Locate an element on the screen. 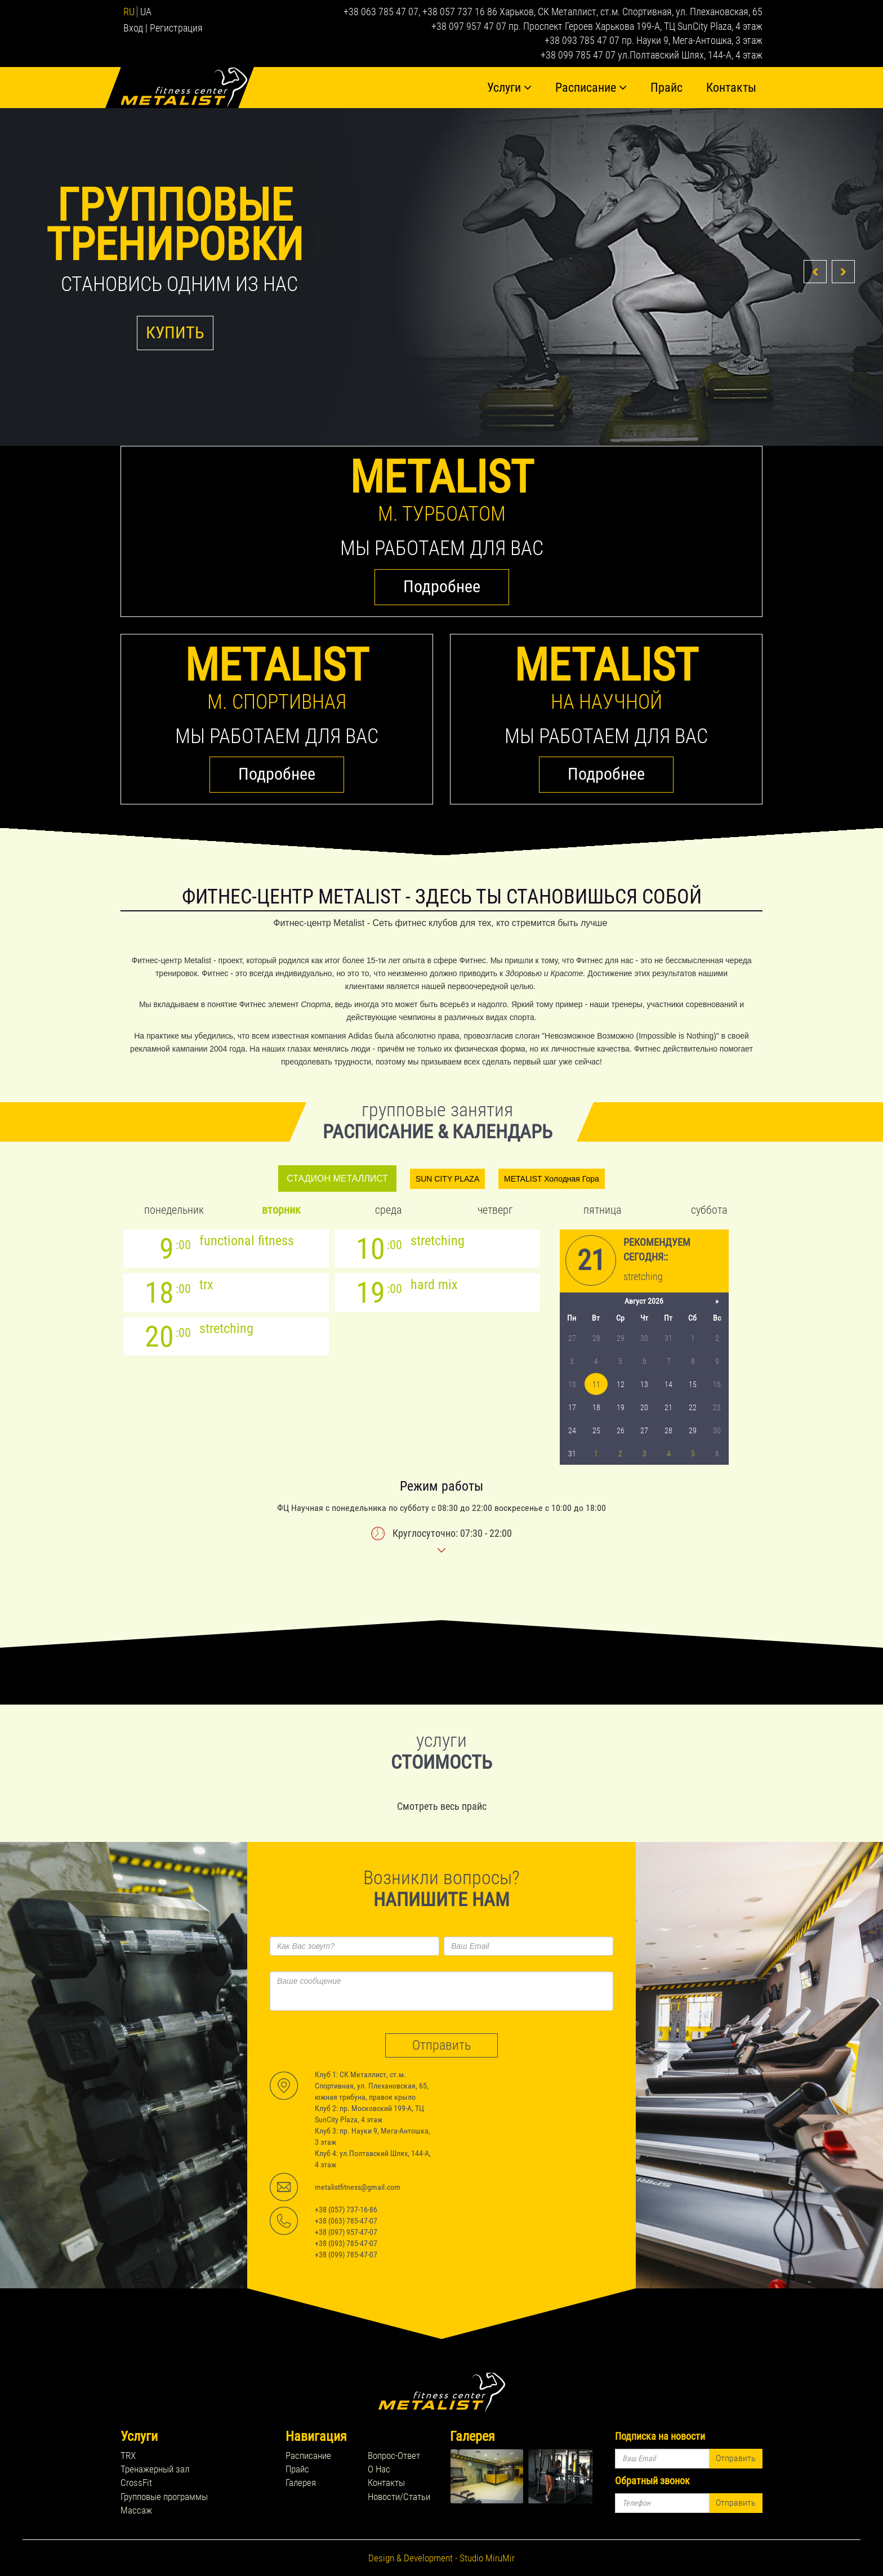  Контакты is located at coordinates (731, 87).